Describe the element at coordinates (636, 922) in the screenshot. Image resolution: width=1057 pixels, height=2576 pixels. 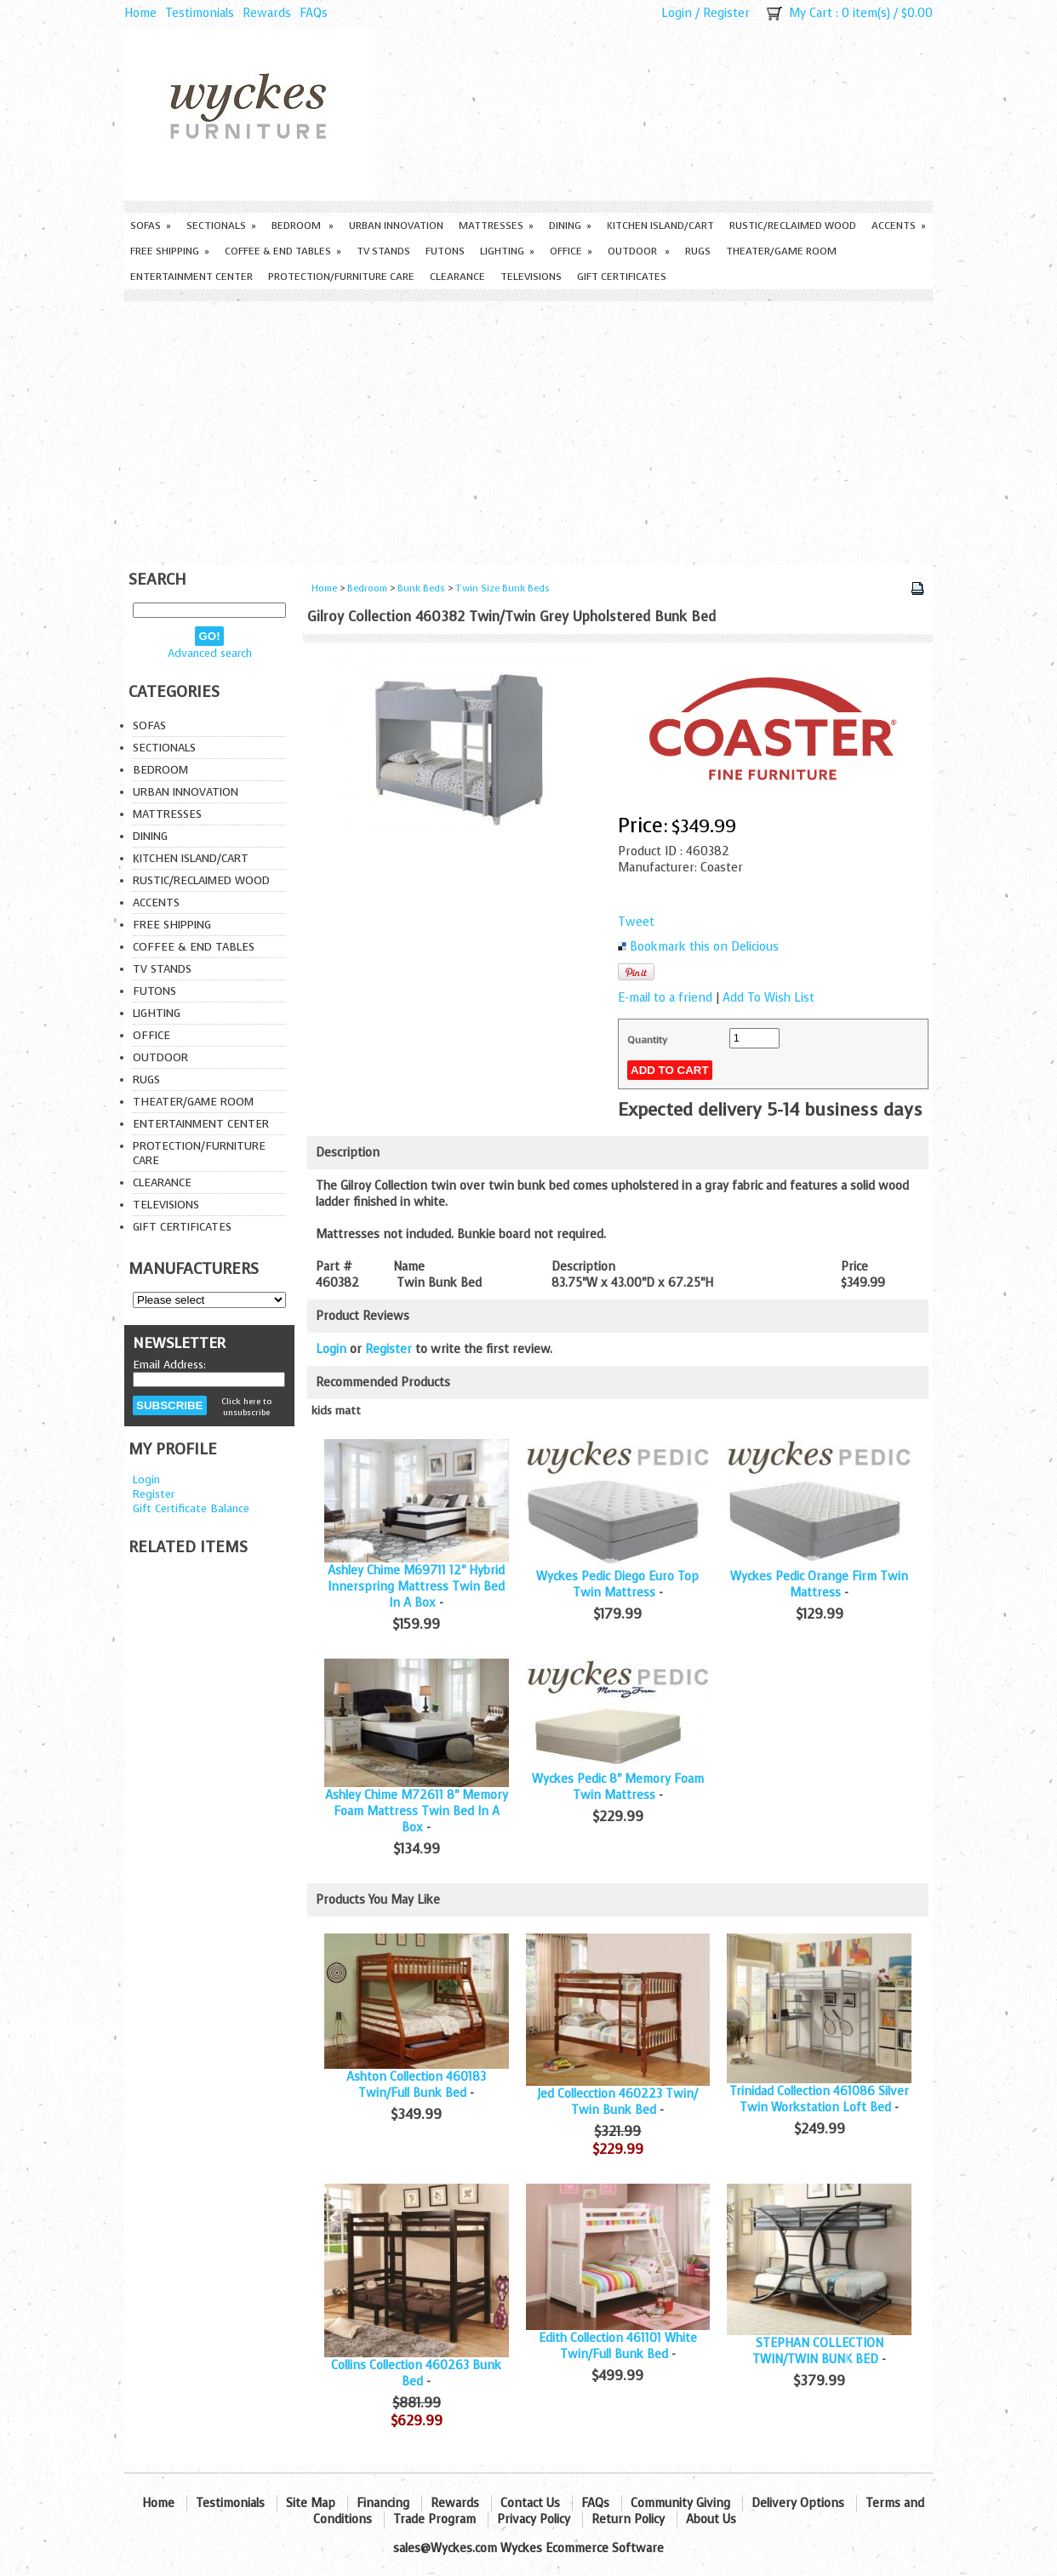
I see `Tweet` at that location.